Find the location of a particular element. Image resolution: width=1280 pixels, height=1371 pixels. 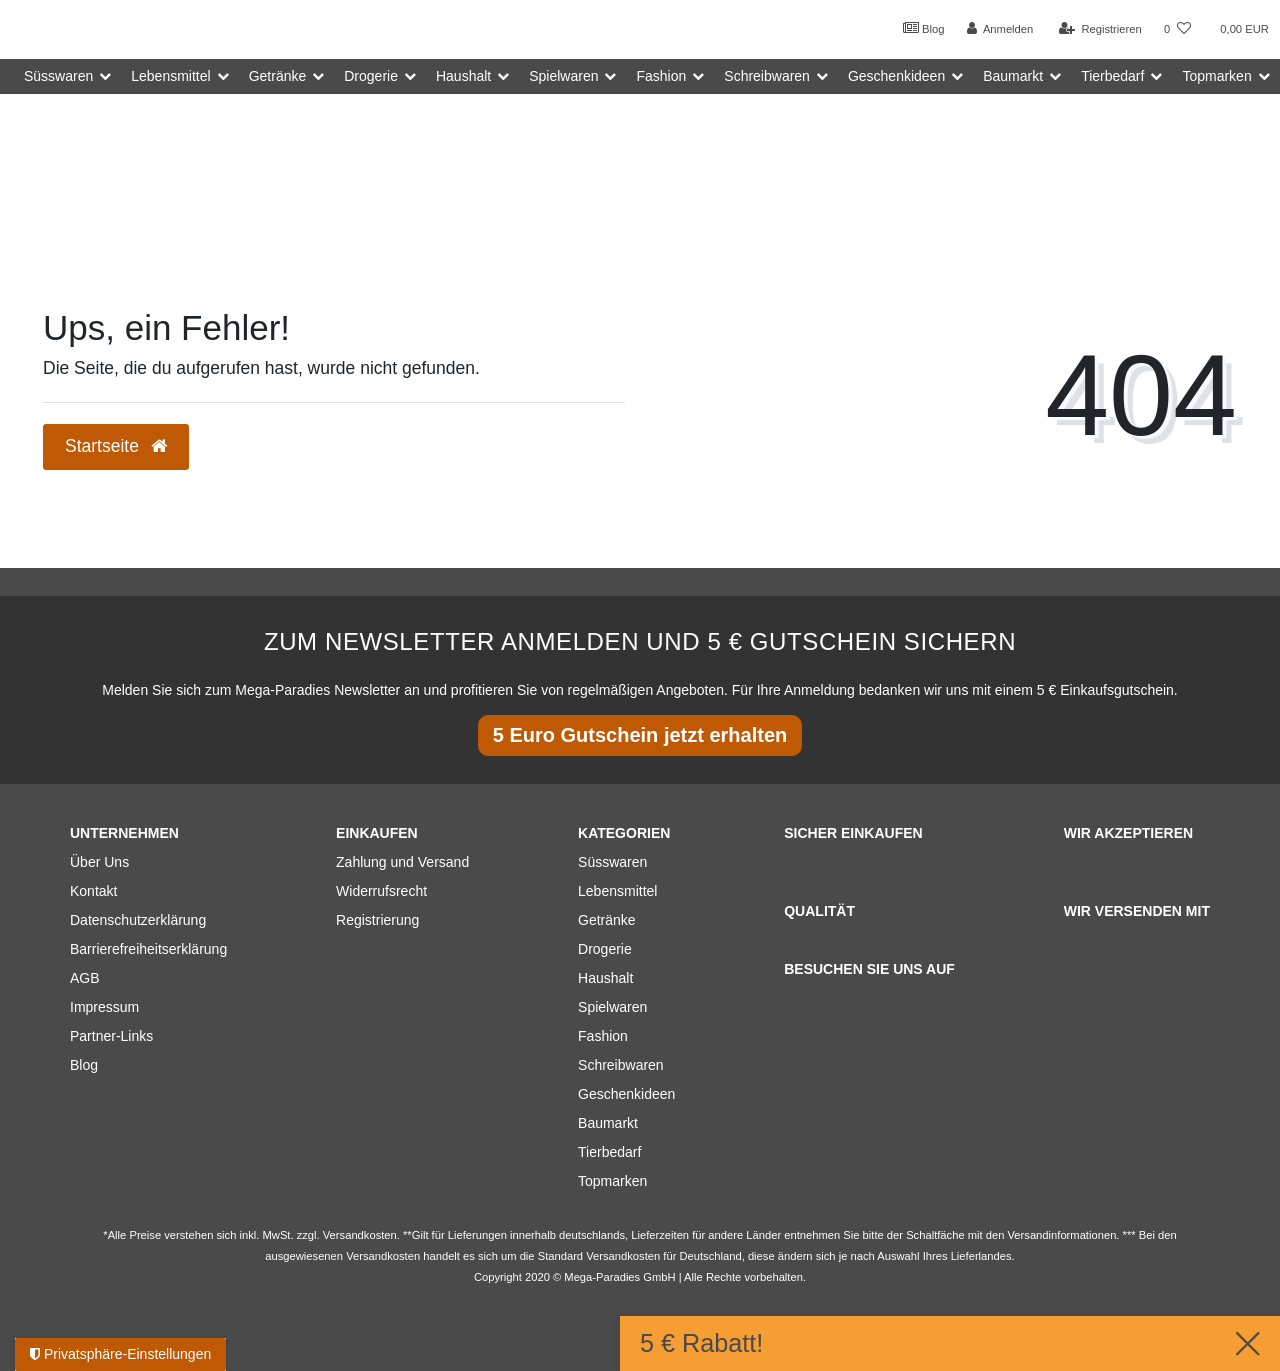

Fashion [button] is located at coordinates (661, 76).